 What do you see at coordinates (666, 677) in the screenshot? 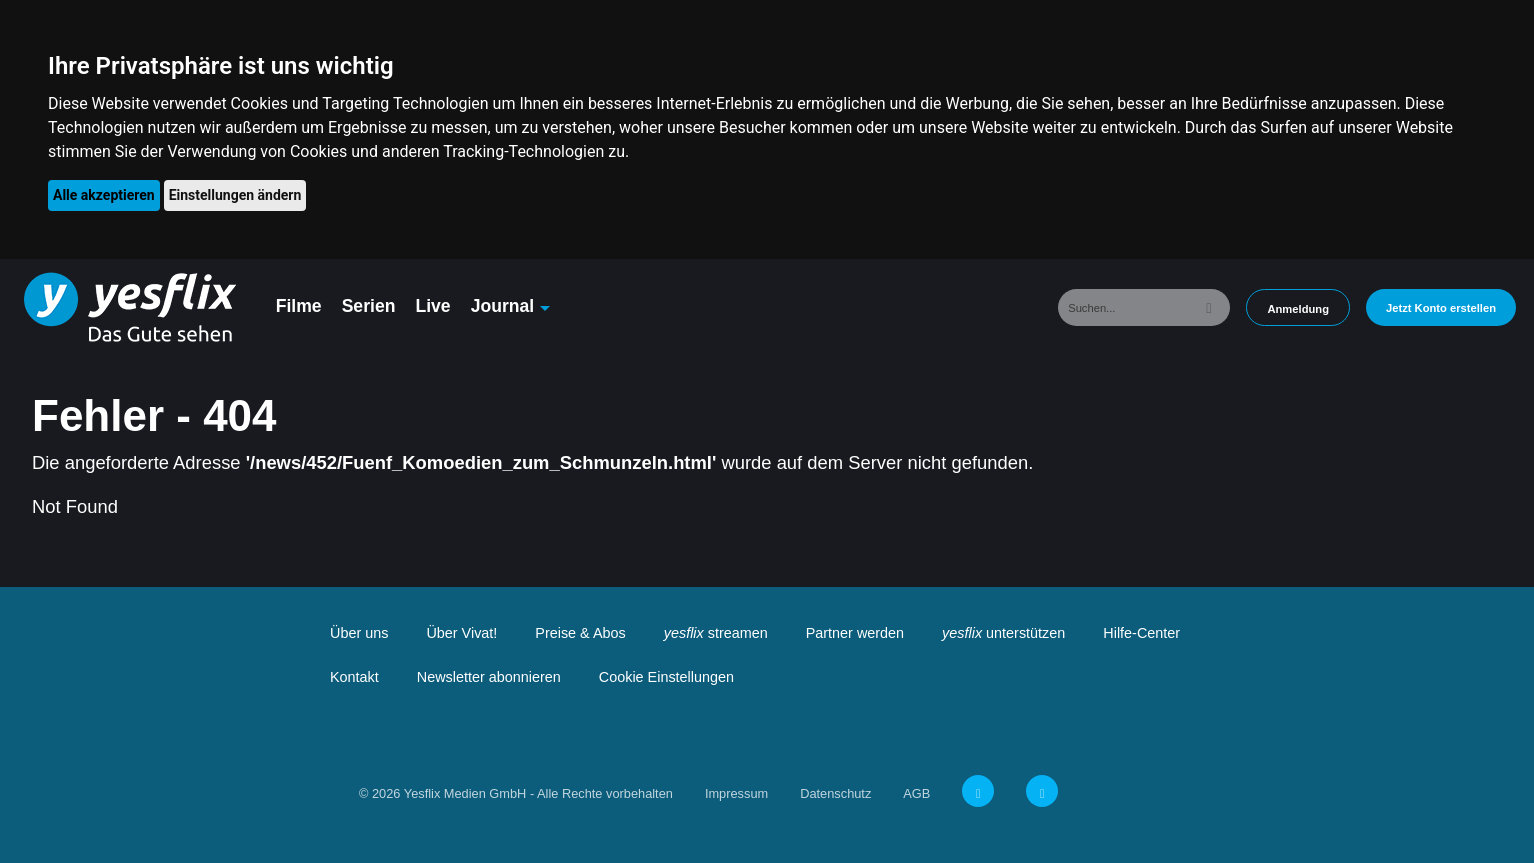
I see `Cookie Einstellungen` at bounding box center [666, 677].